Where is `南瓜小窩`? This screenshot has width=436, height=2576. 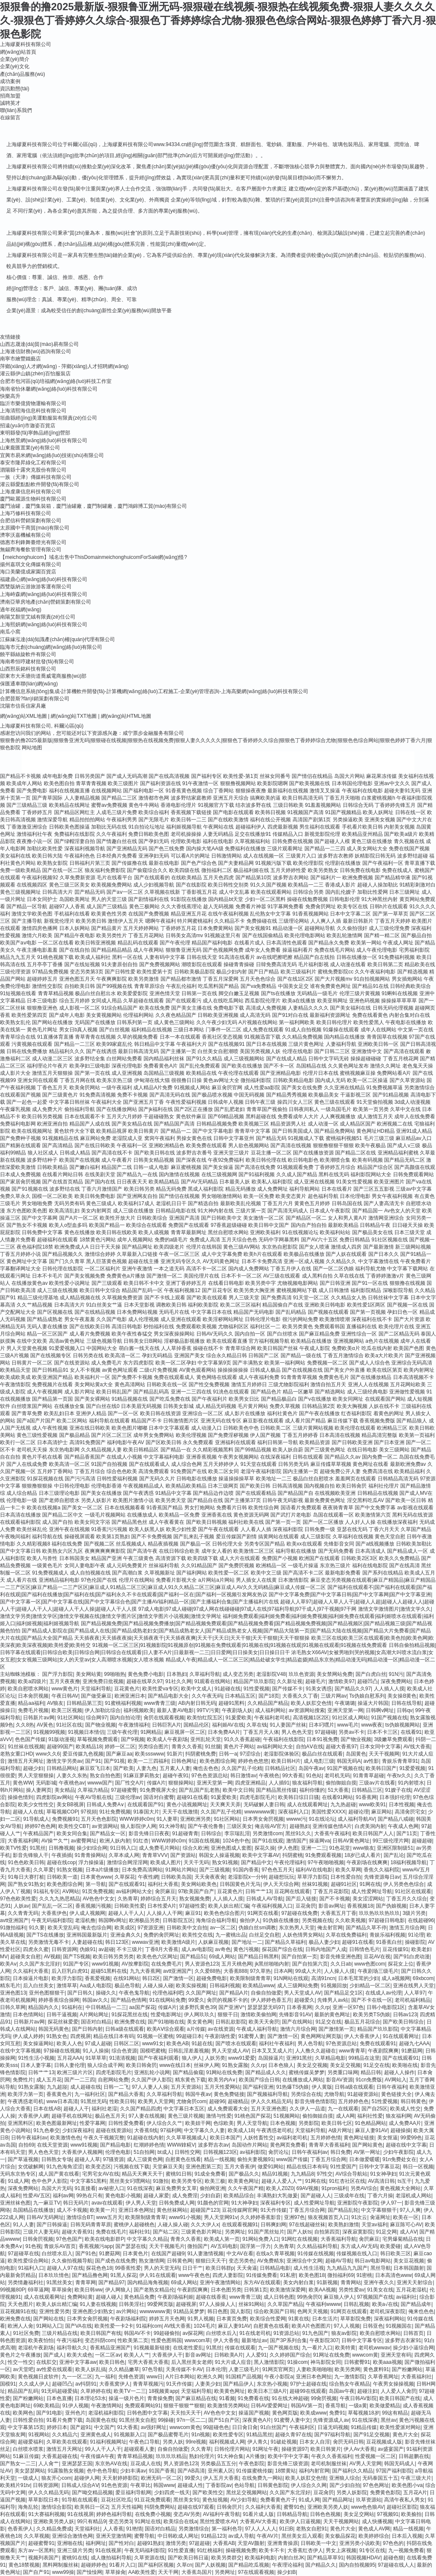
南瓜小窩 is located at coordinates (10, 632).